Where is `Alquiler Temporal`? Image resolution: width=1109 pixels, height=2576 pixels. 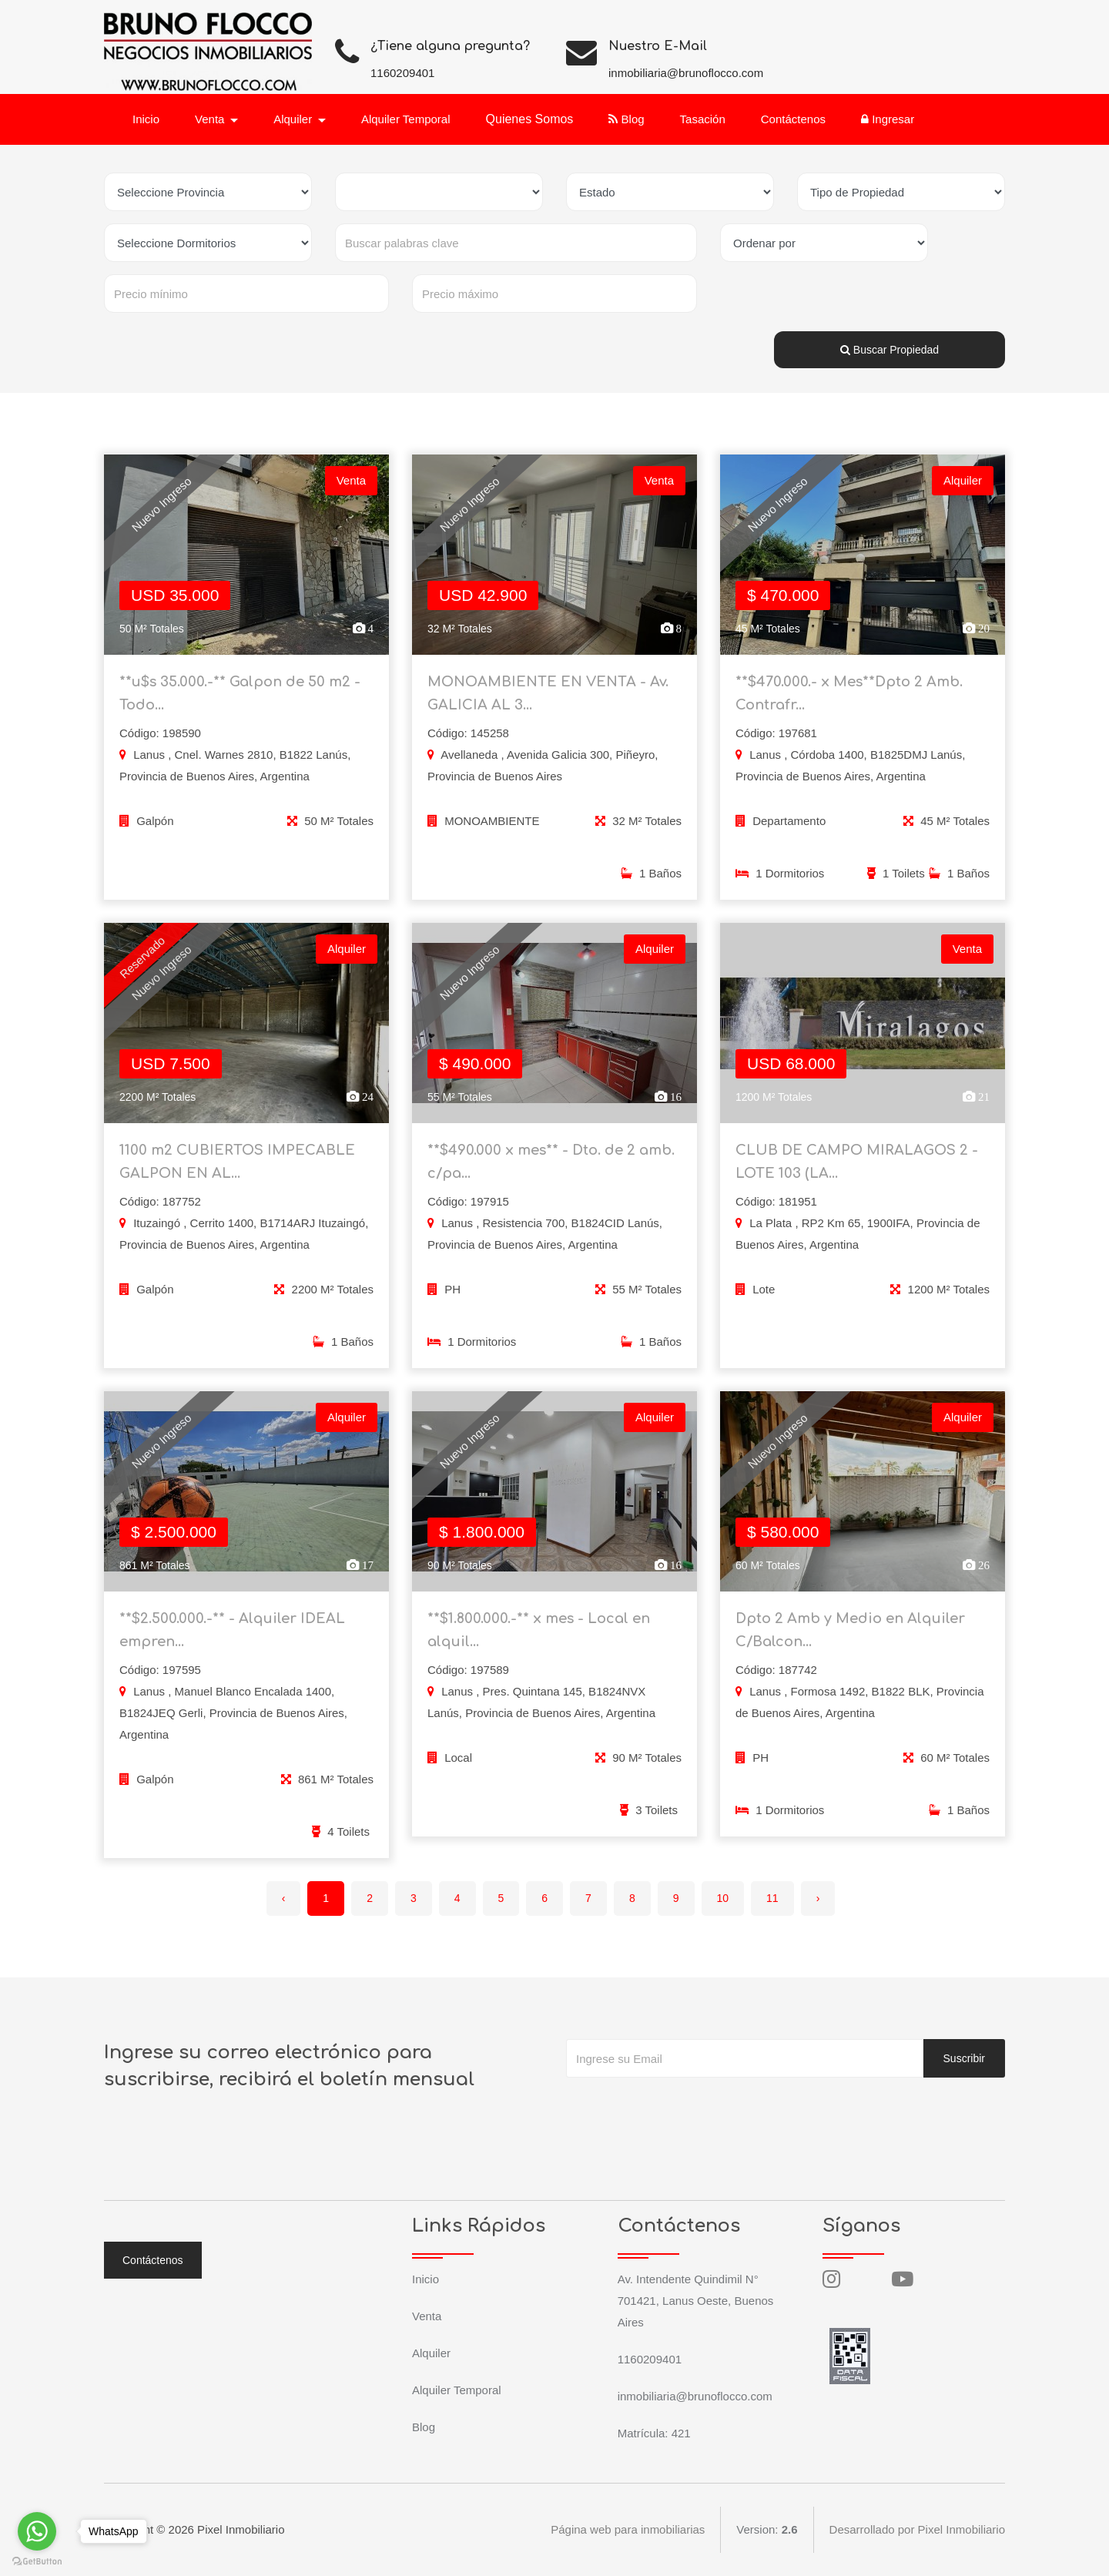 Alquiler Temporal is located at coordinates (406, 119).